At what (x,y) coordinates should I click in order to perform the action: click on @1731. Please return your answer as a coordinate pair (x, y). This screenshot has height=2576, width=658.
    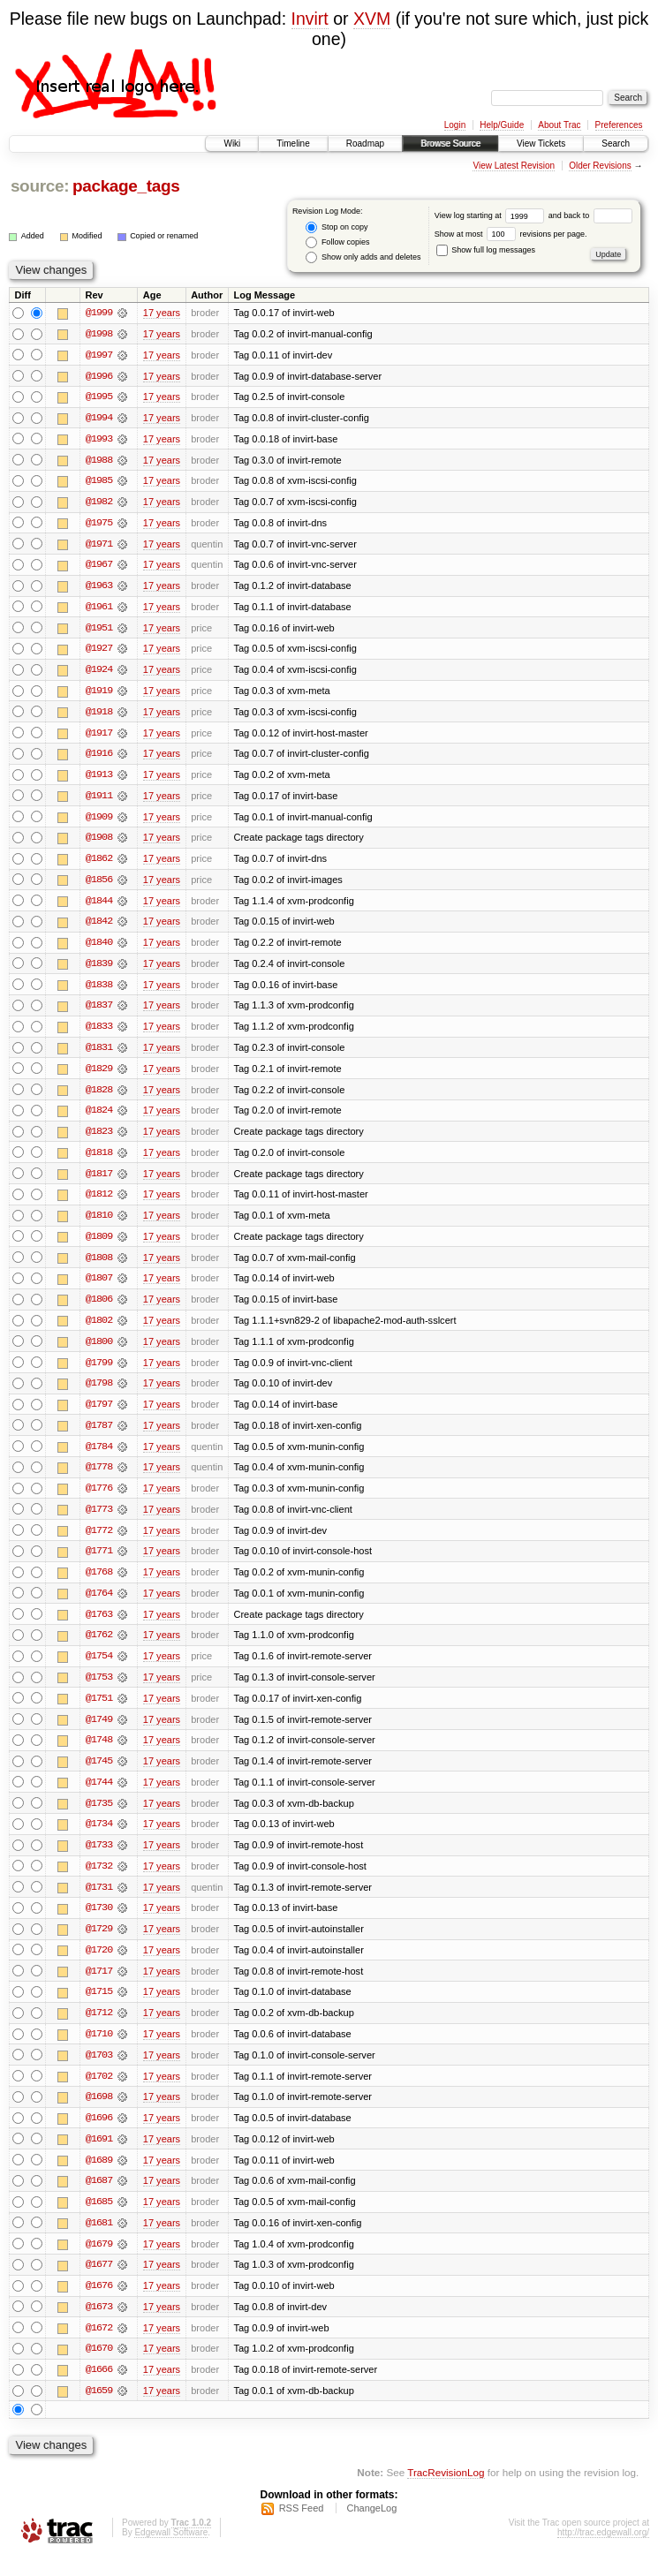
    Looking at the image, I should click on (99, 1902).